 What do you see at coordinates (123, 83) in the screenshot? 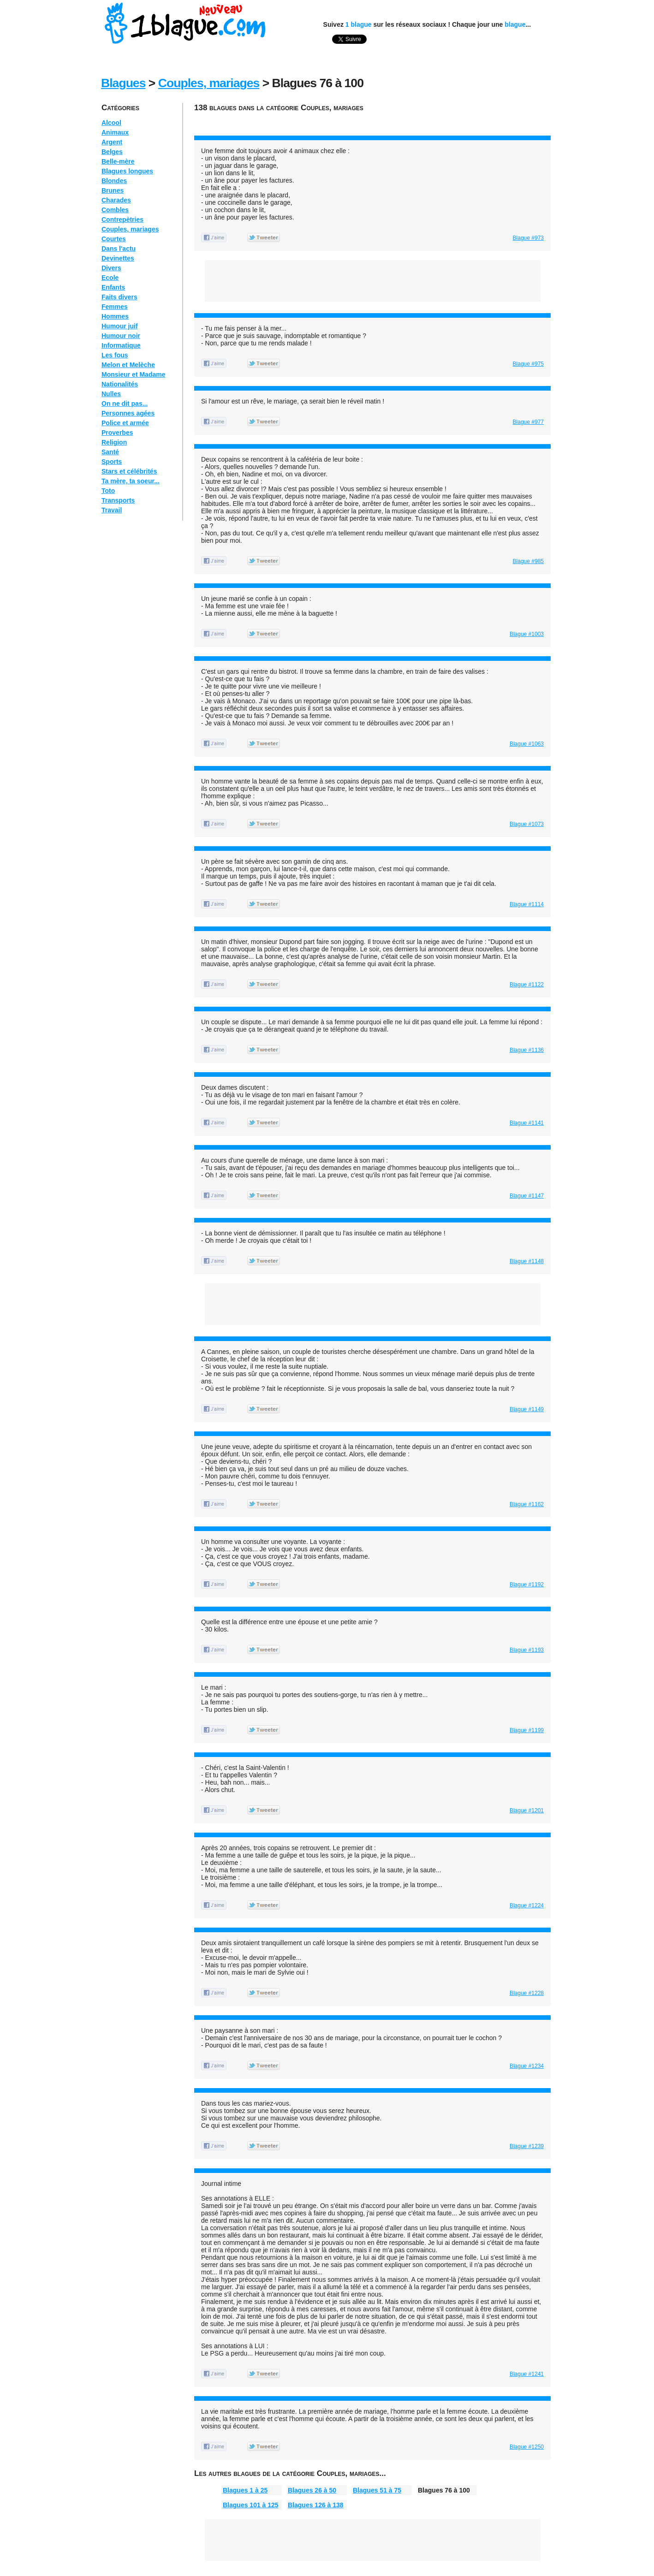
I see `Blagues` at bounding box center [123, 83].